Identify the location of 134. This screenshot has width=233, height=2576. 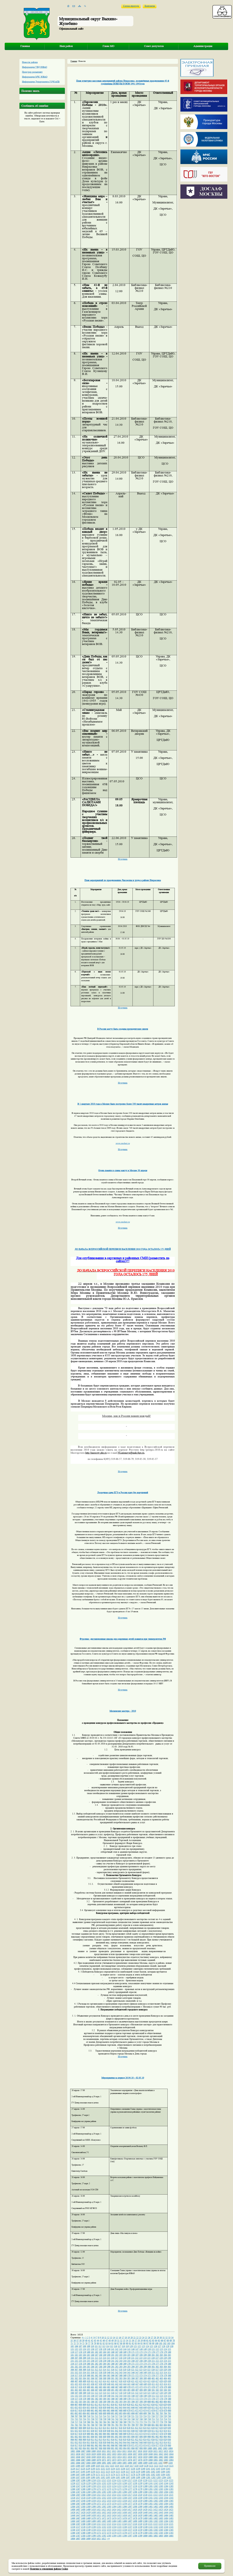
(84, 2349).